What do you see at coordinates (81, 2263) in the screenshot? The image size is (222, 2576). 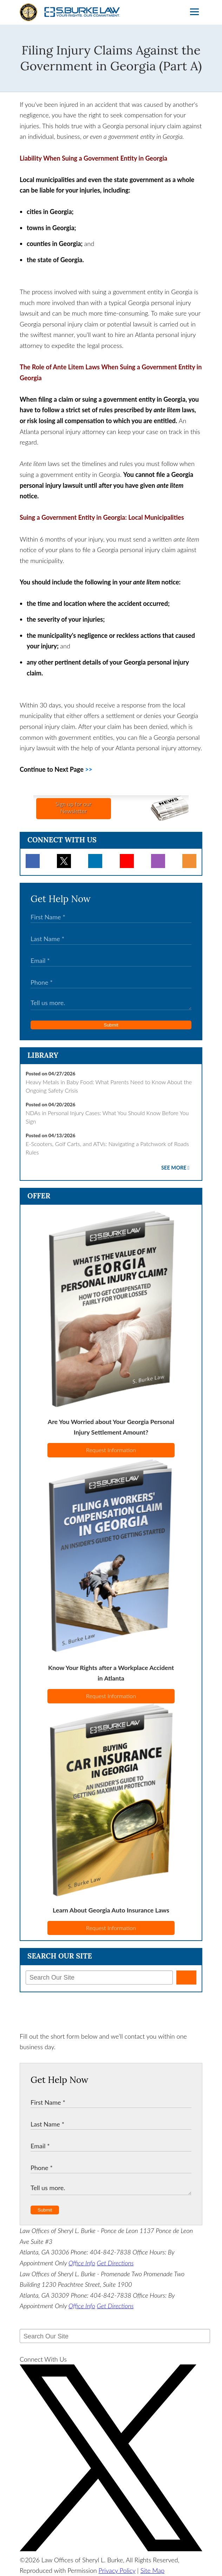 I see `Office Info` at bounding box center [81, 2263].